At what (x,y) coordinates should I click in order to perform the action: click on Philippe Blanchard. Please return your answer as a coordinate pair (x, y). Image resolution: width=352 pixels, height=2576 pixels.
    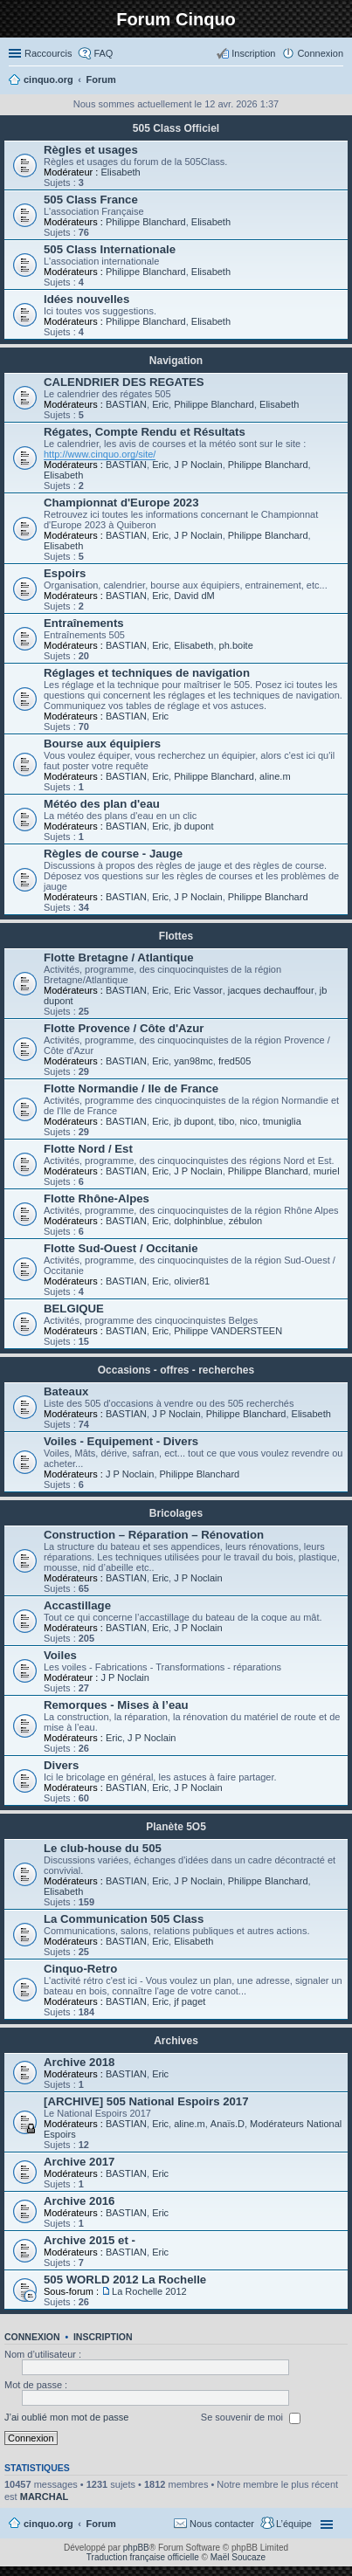
    Looking at the image, I should click on (146, 222).